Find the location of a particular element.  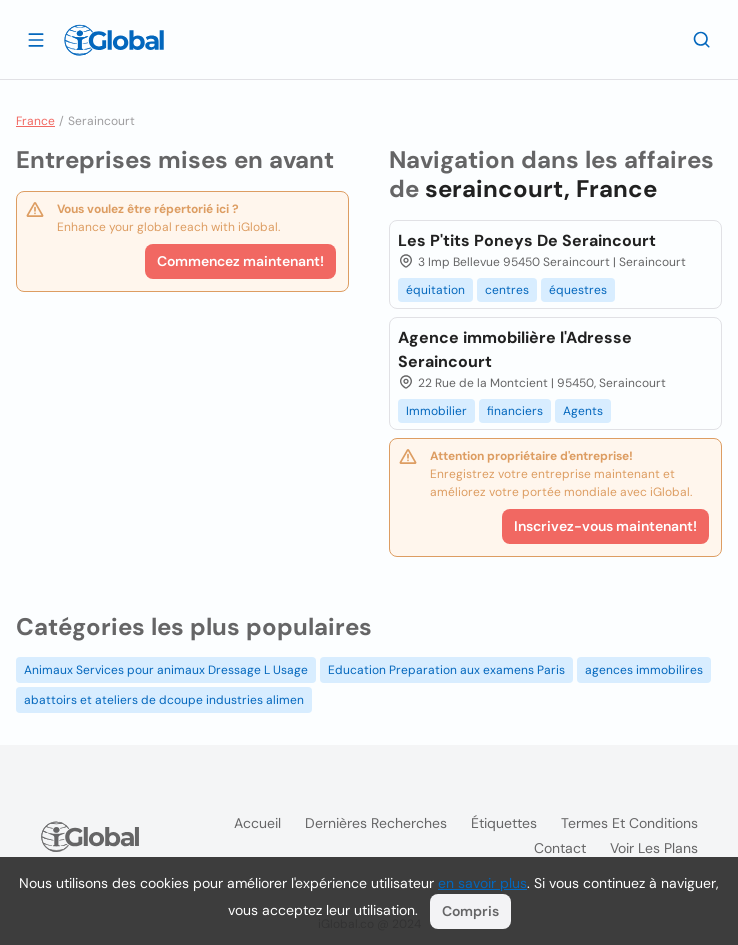

Immobilier is located at coordinates (436, 411).